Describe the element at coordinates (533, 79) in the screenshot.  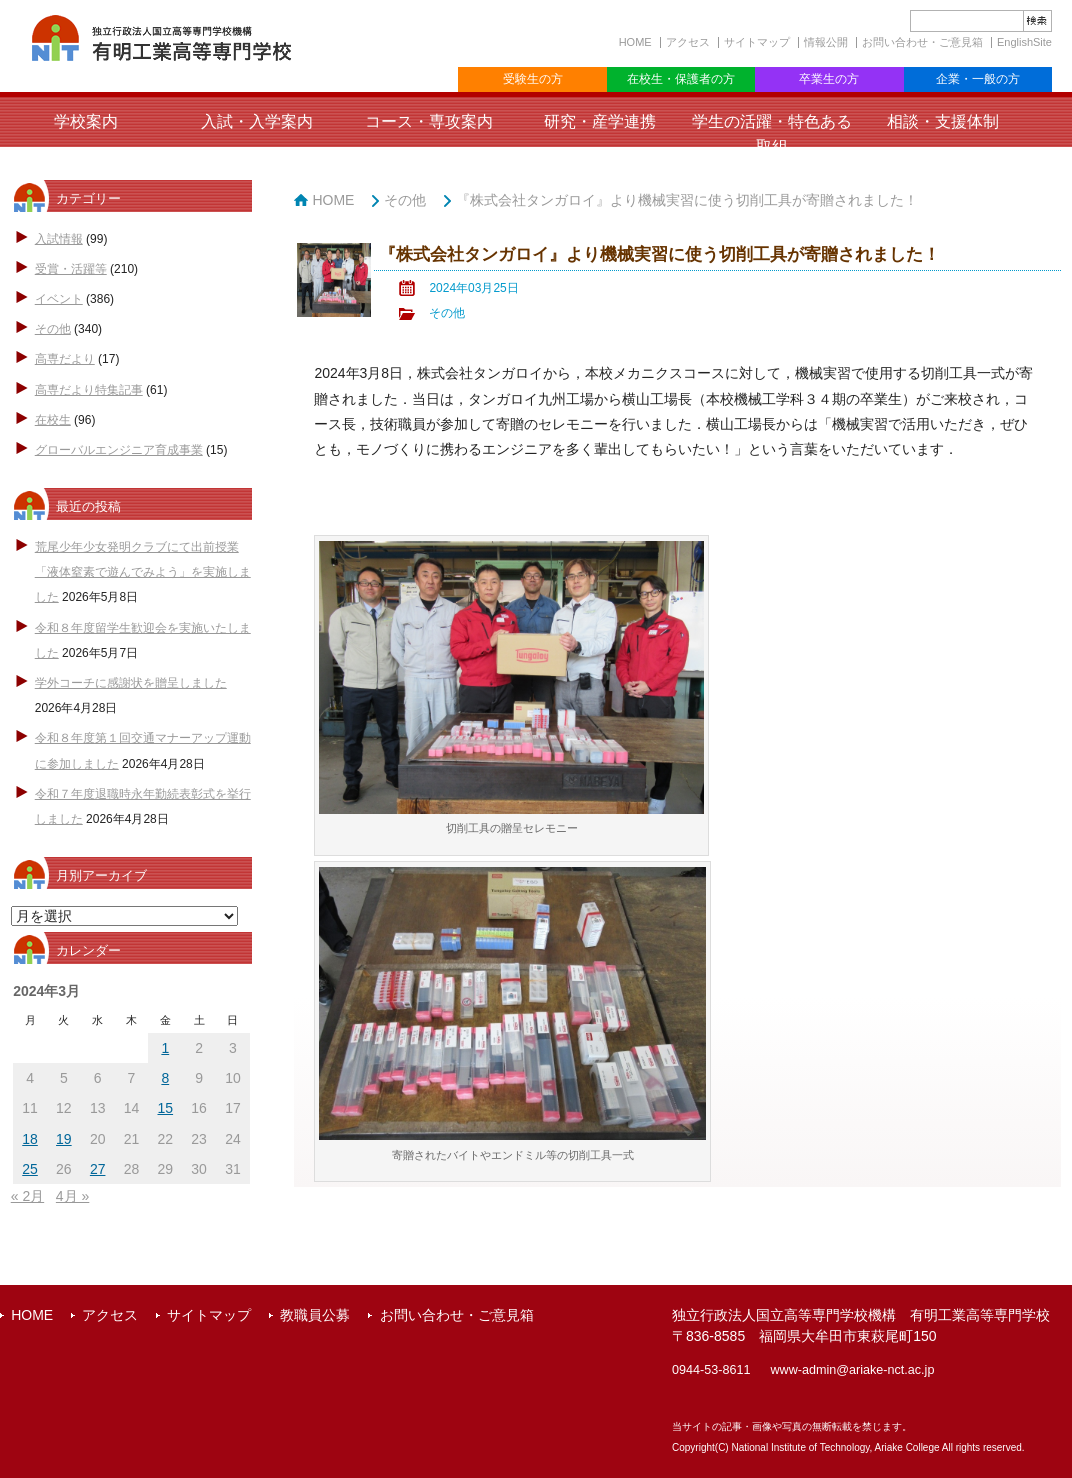
I see `受験生の方` at that location.